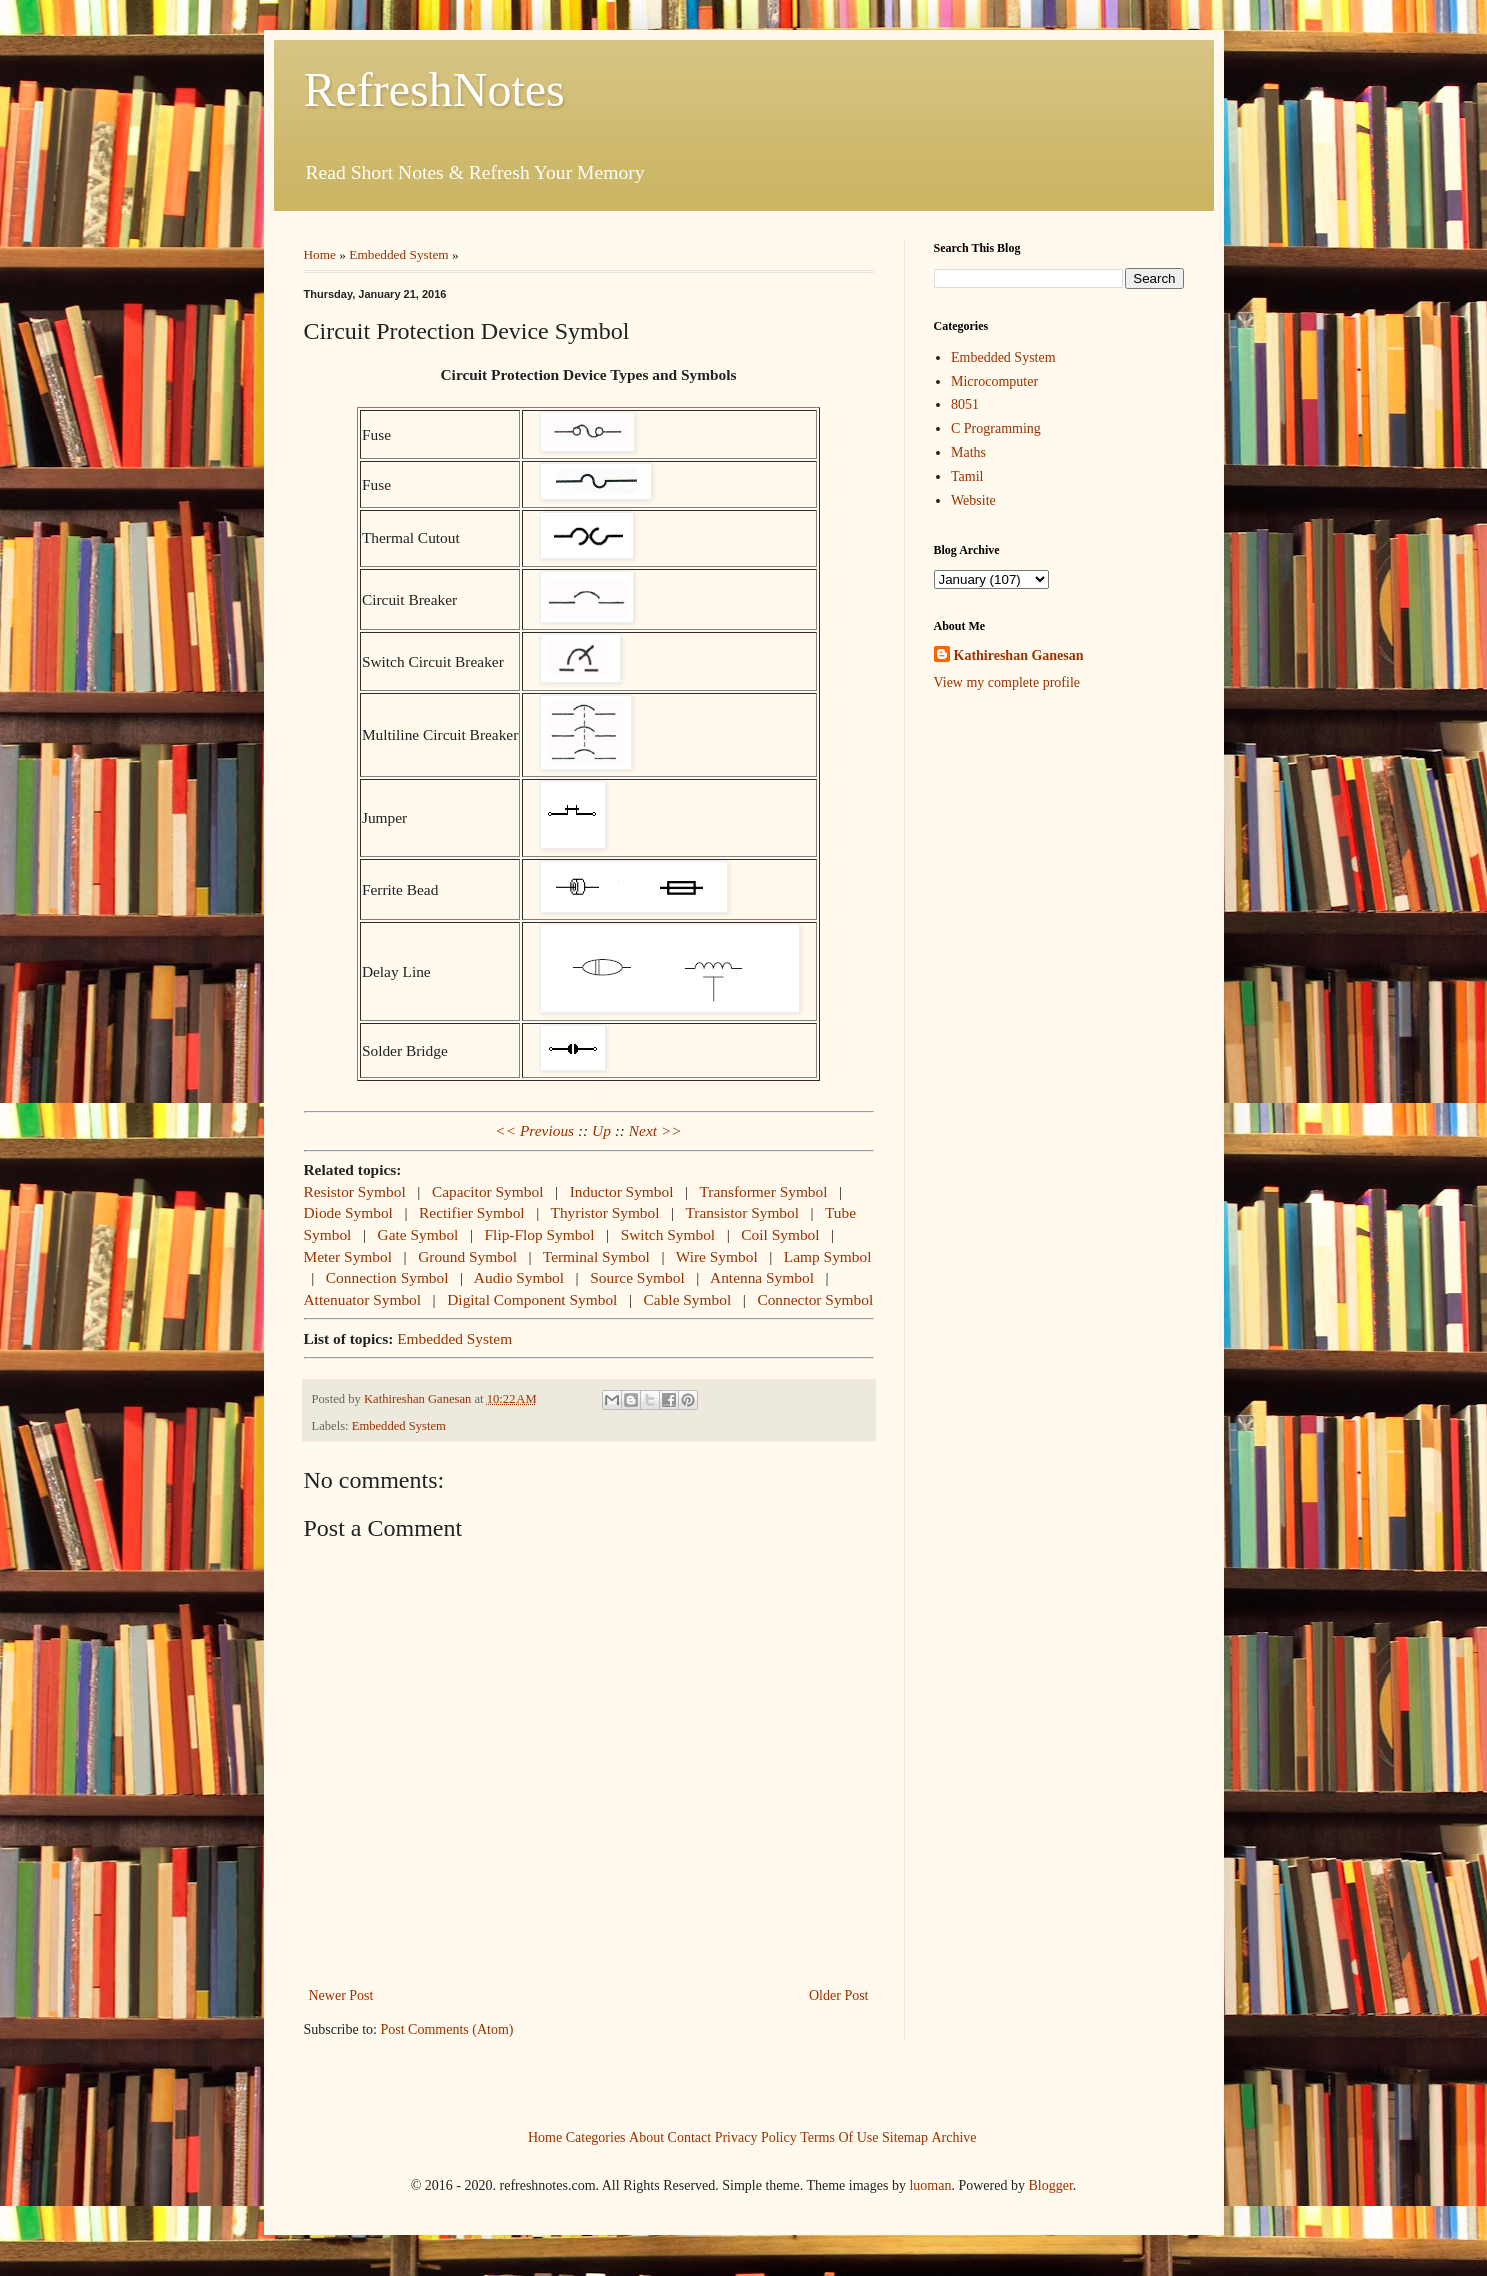 The image size is (1487, 2276). I want to click on Up, so click(601, 1130).